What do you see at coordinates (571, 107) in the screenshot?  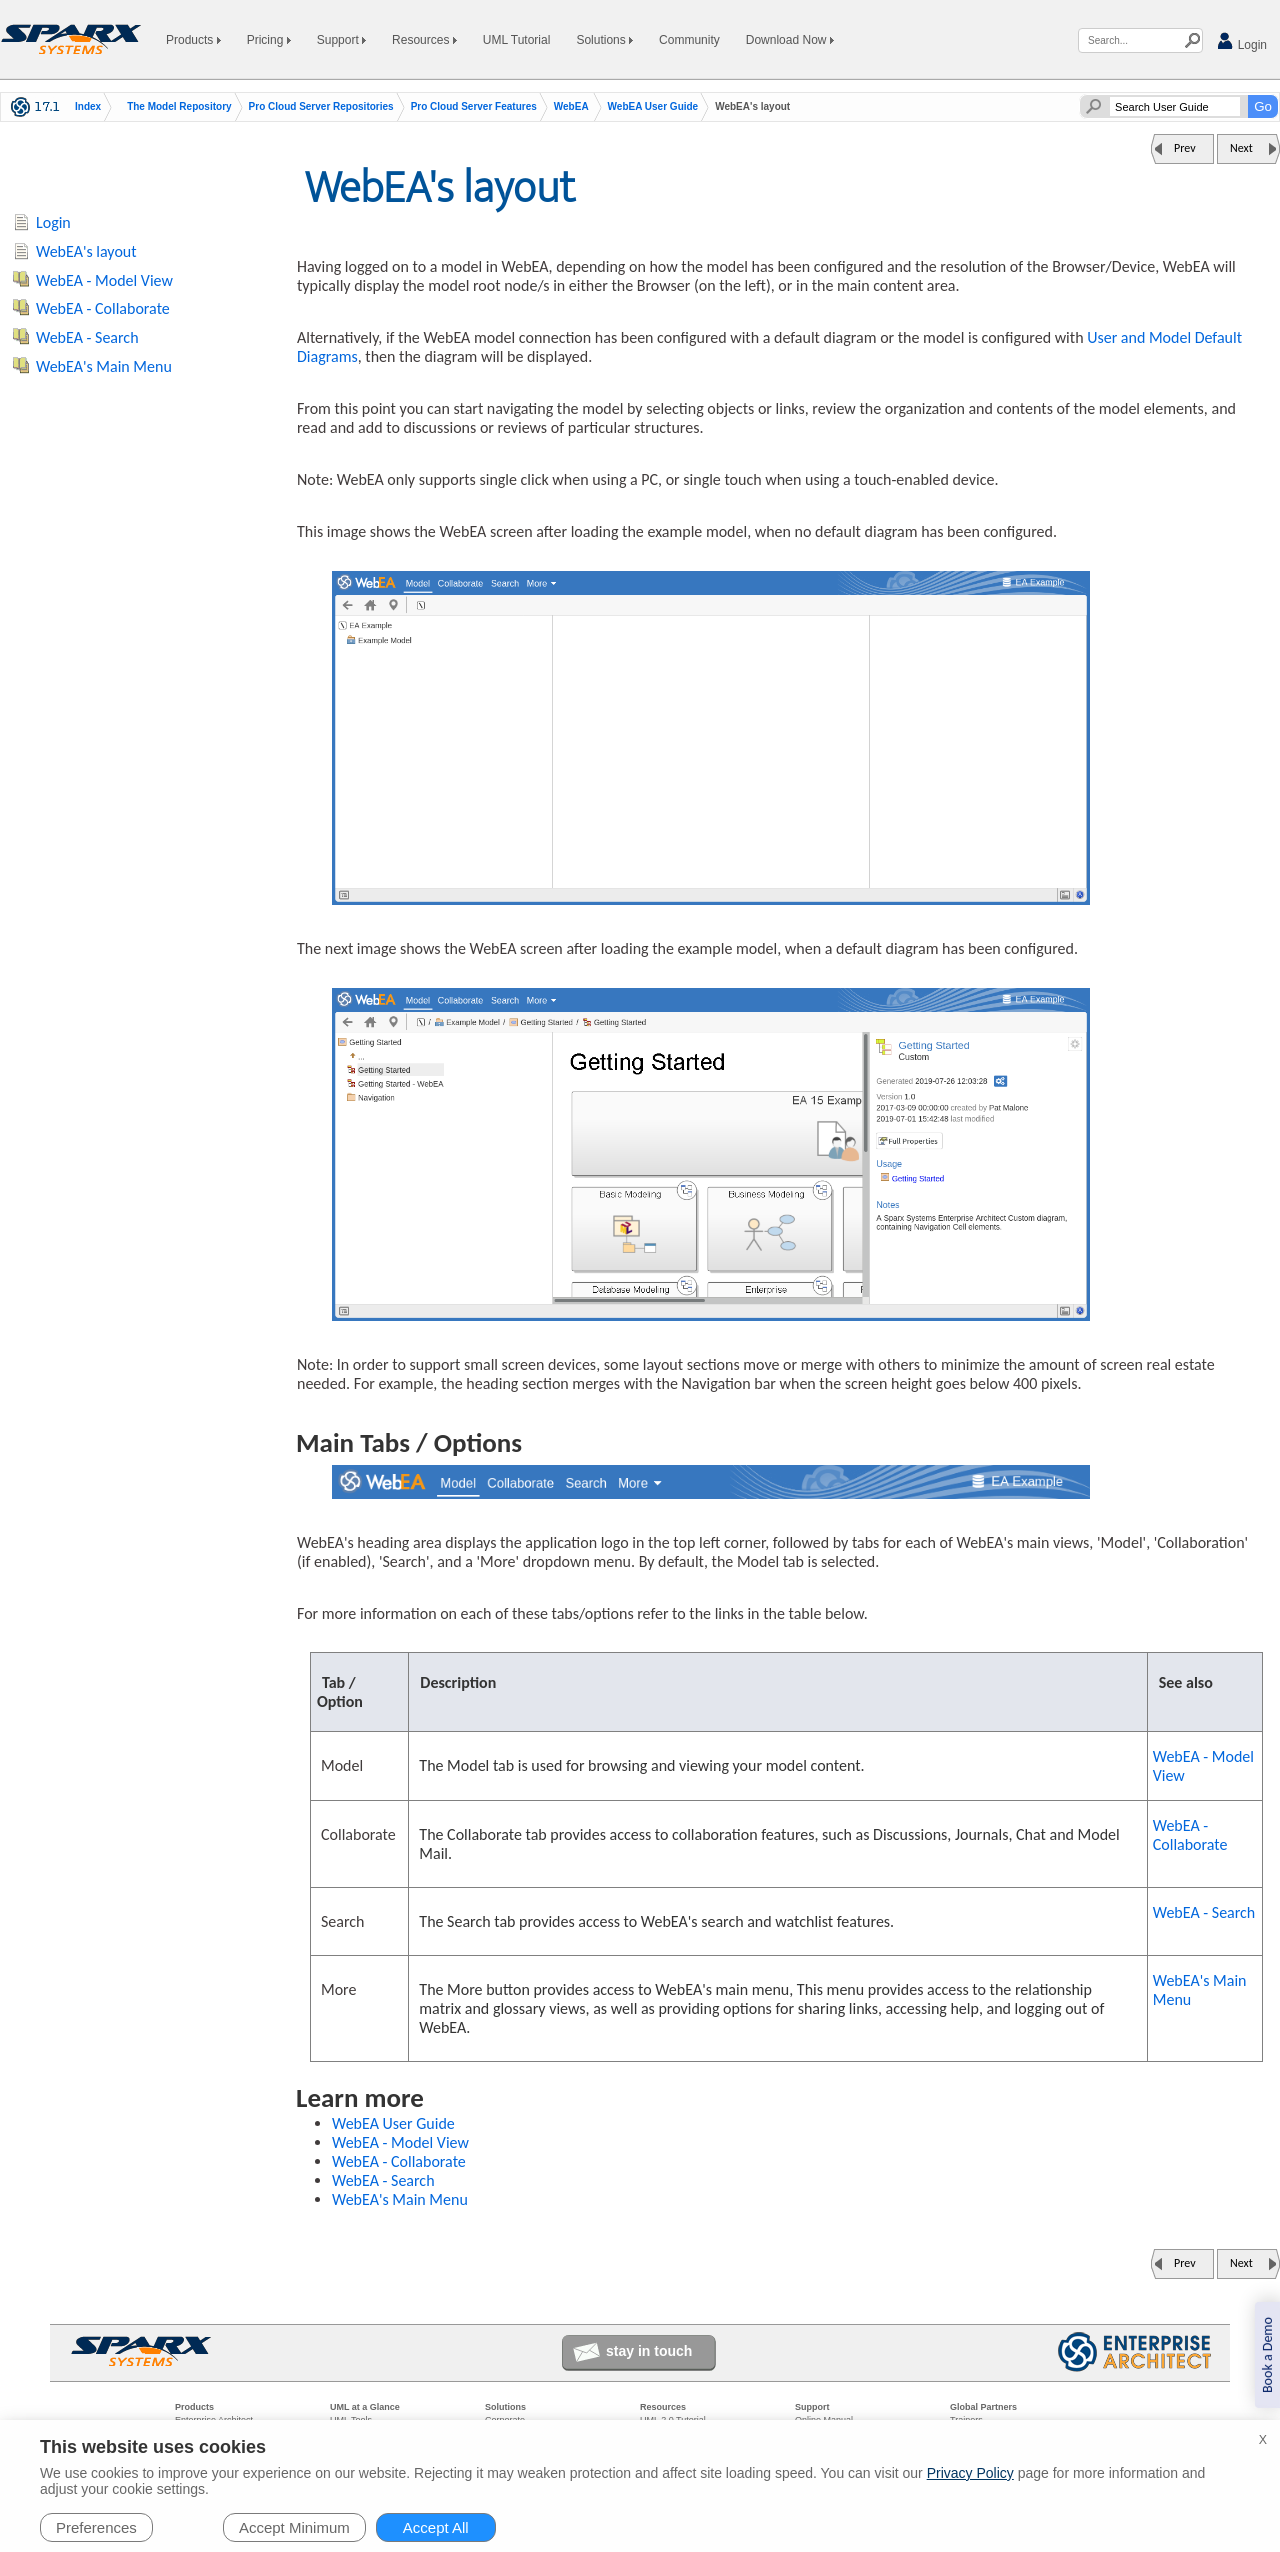 I see `WebEA` at bounding box center [571, 107].